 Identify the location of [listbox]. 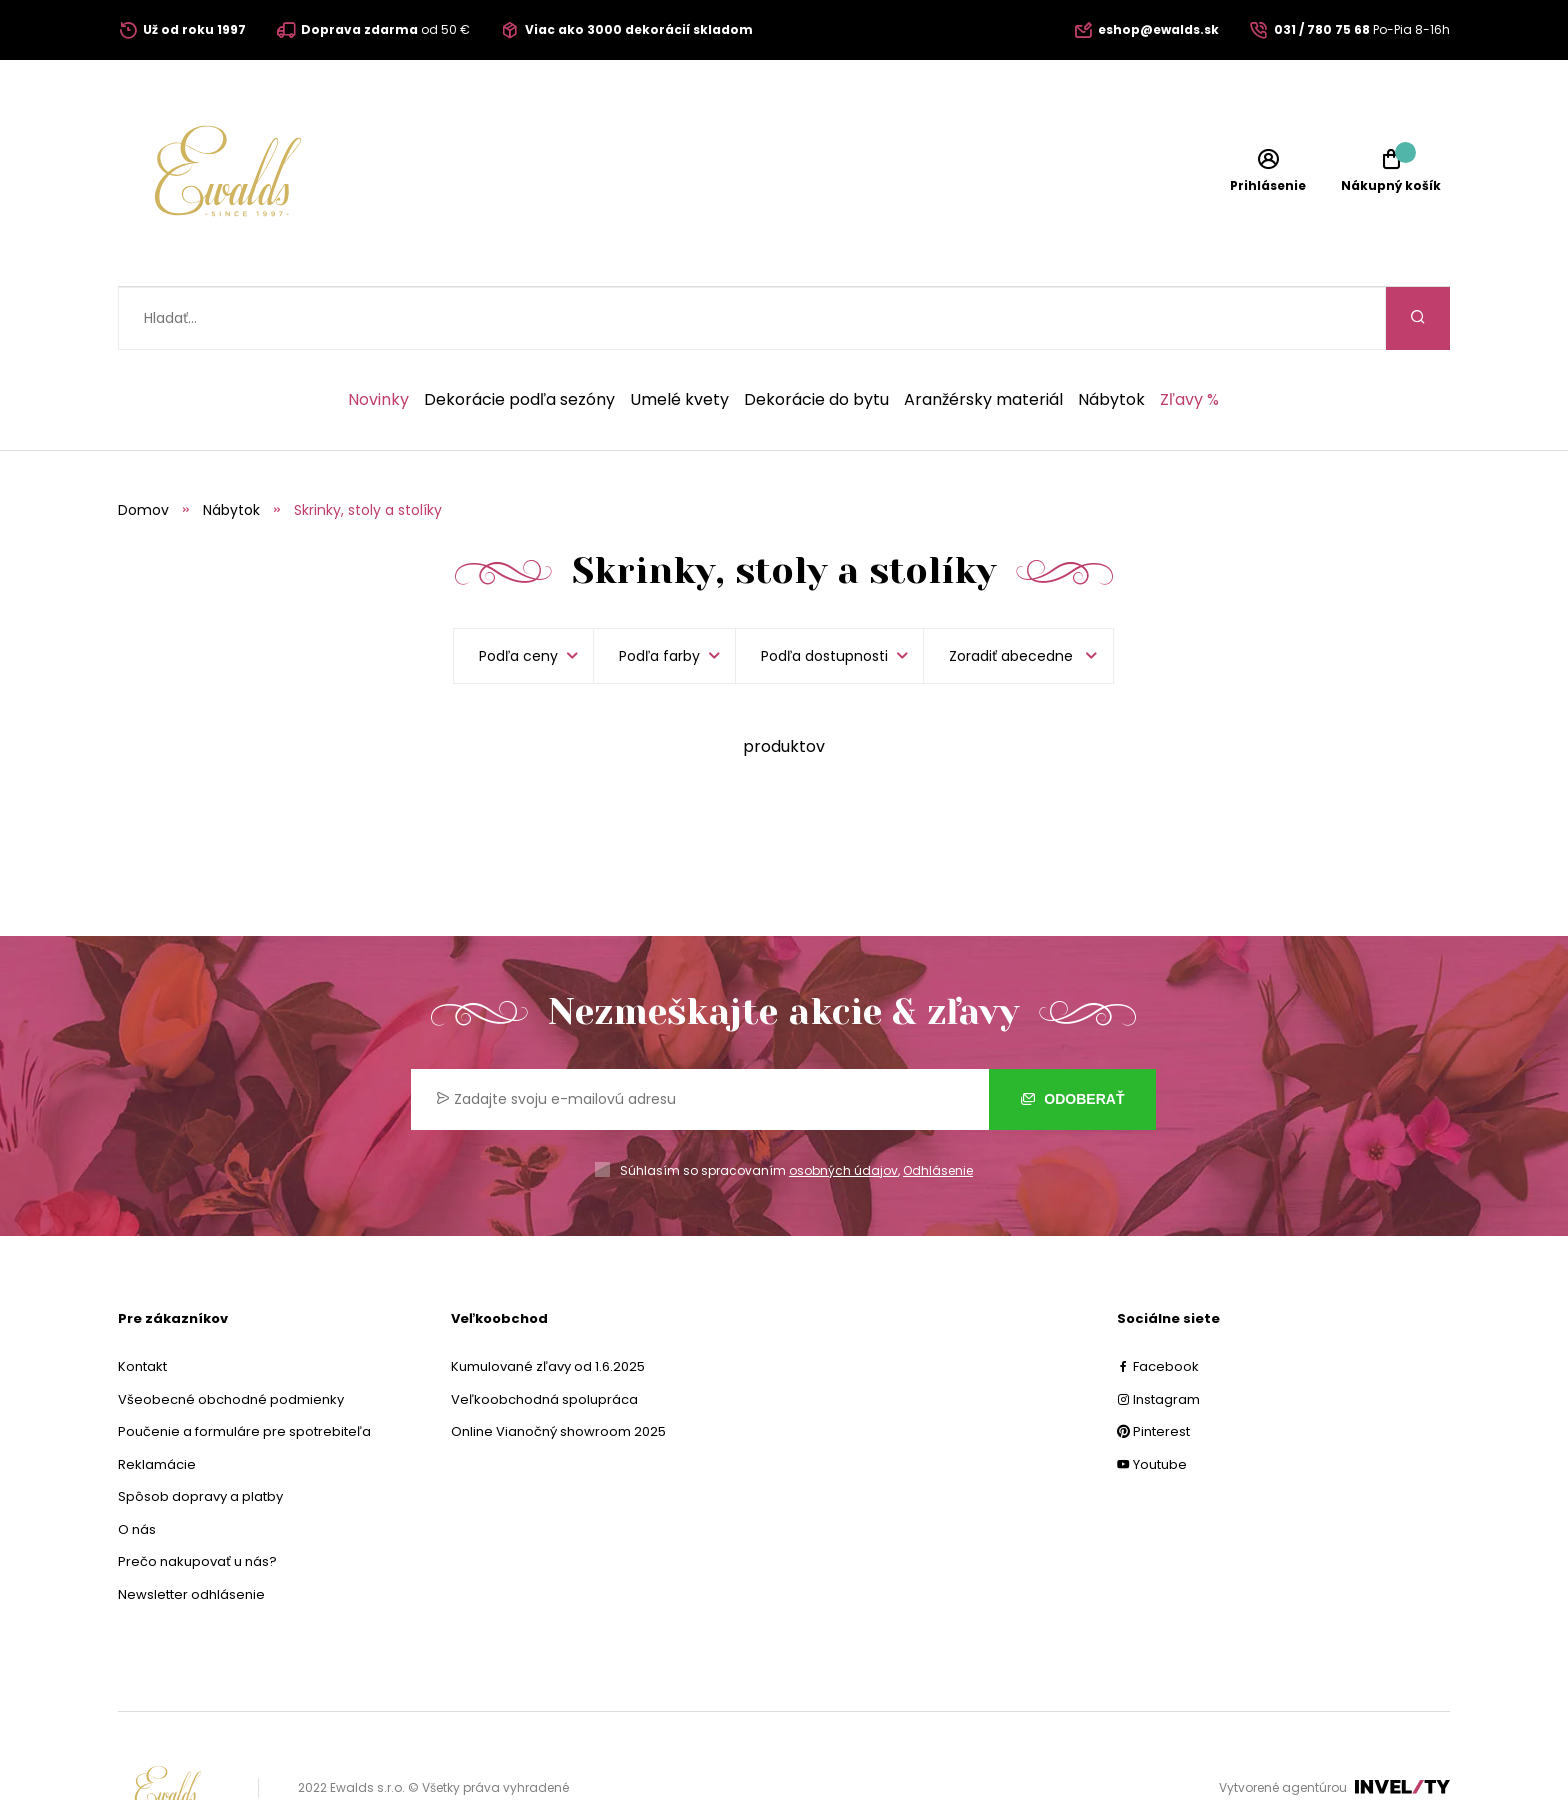
(1018, 593).